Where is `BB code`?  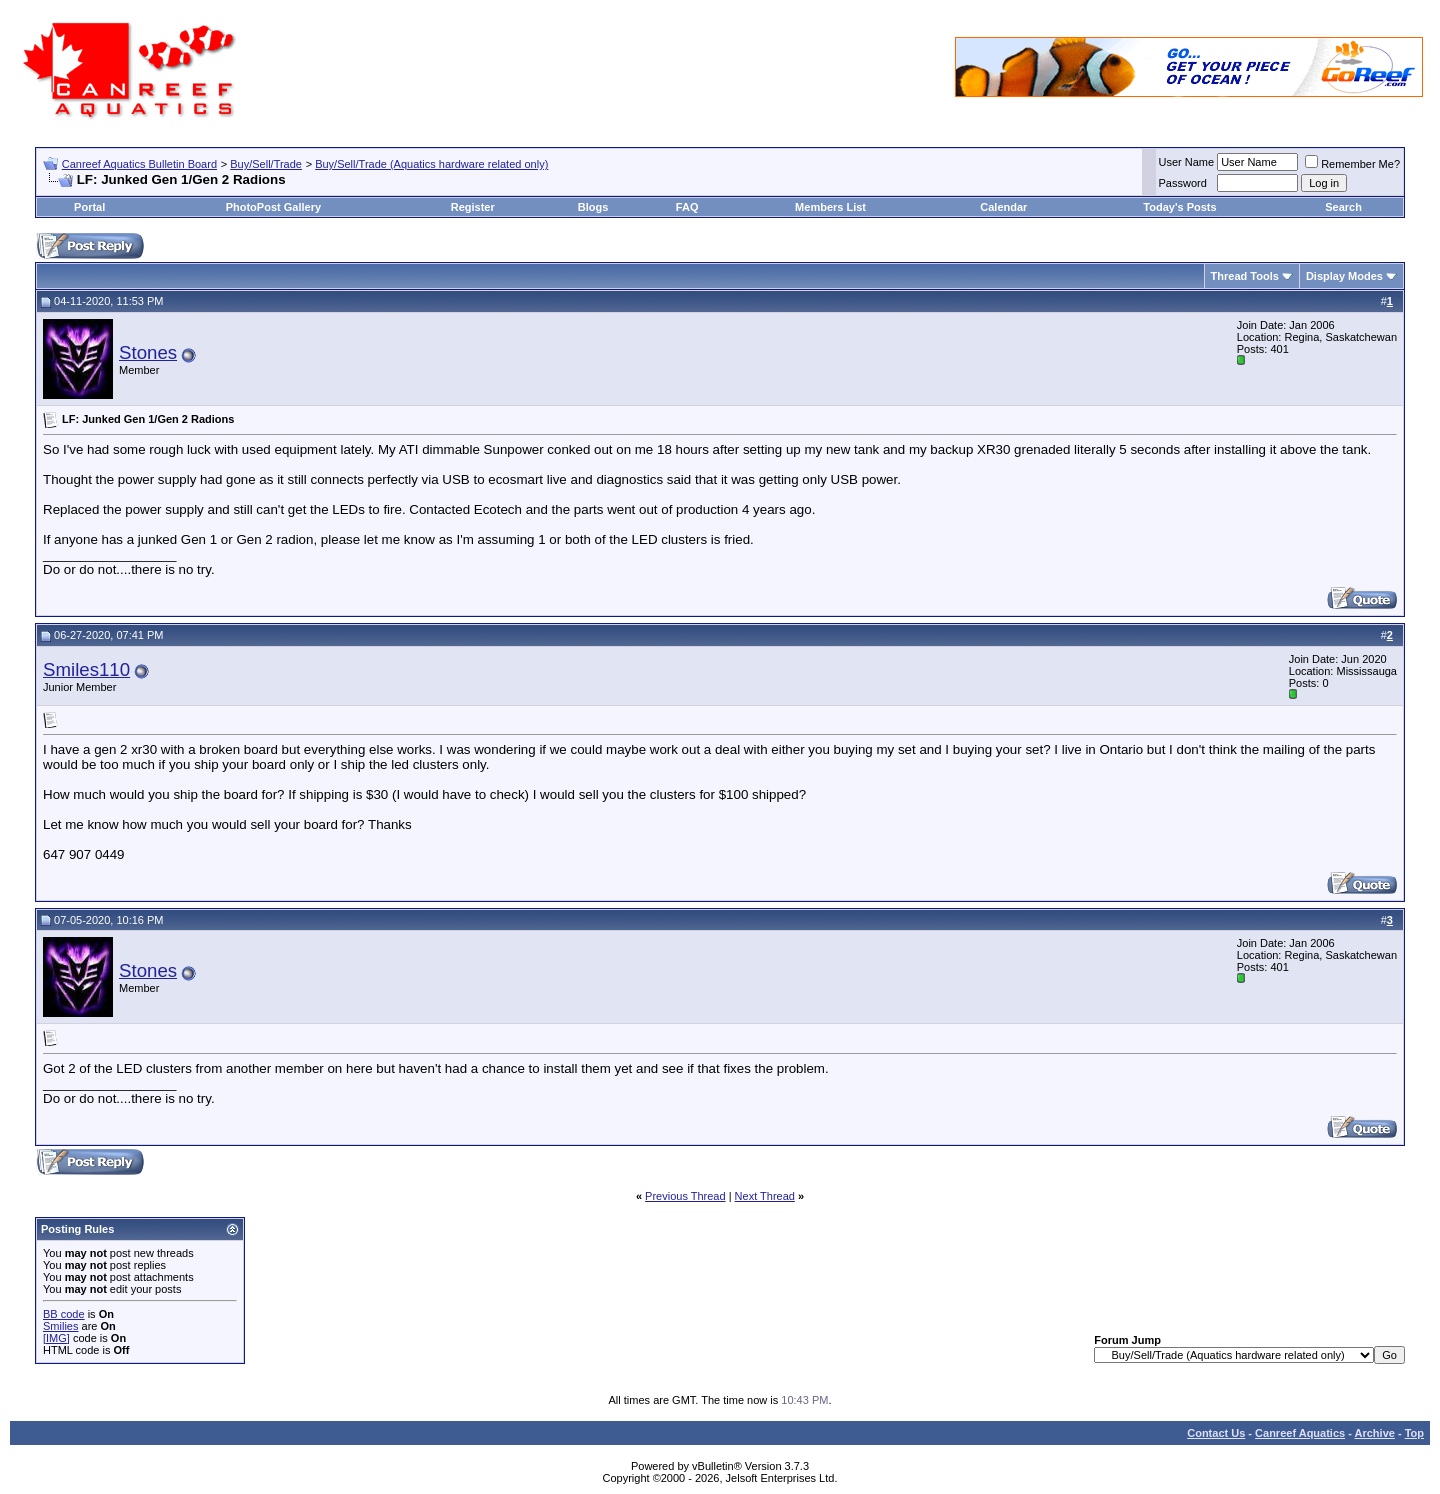 BB code is located at coordinates (64, 1314).